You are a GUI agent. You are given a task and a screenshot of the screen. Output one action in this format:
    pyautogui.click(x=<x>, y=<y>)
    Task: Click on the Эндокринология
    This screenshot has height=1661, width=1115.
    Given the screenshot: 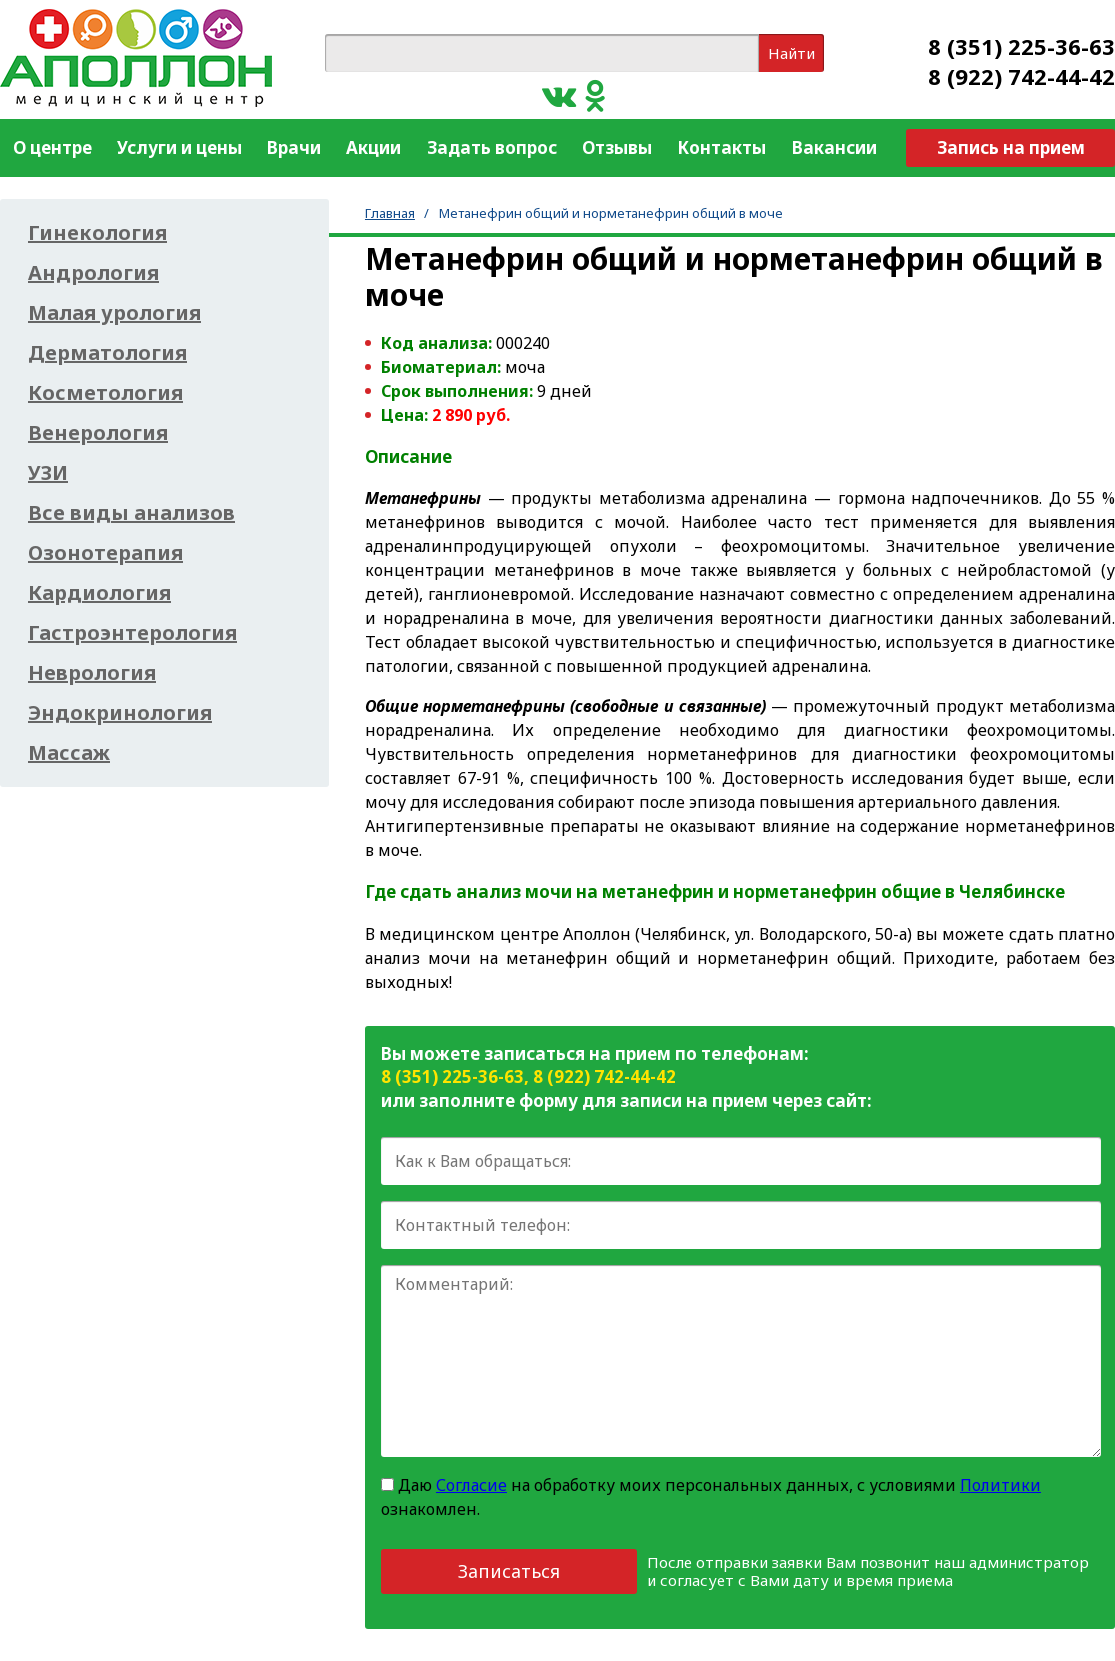 What is the action you would take?
    pyautogui.click(x=120, y=713)
    